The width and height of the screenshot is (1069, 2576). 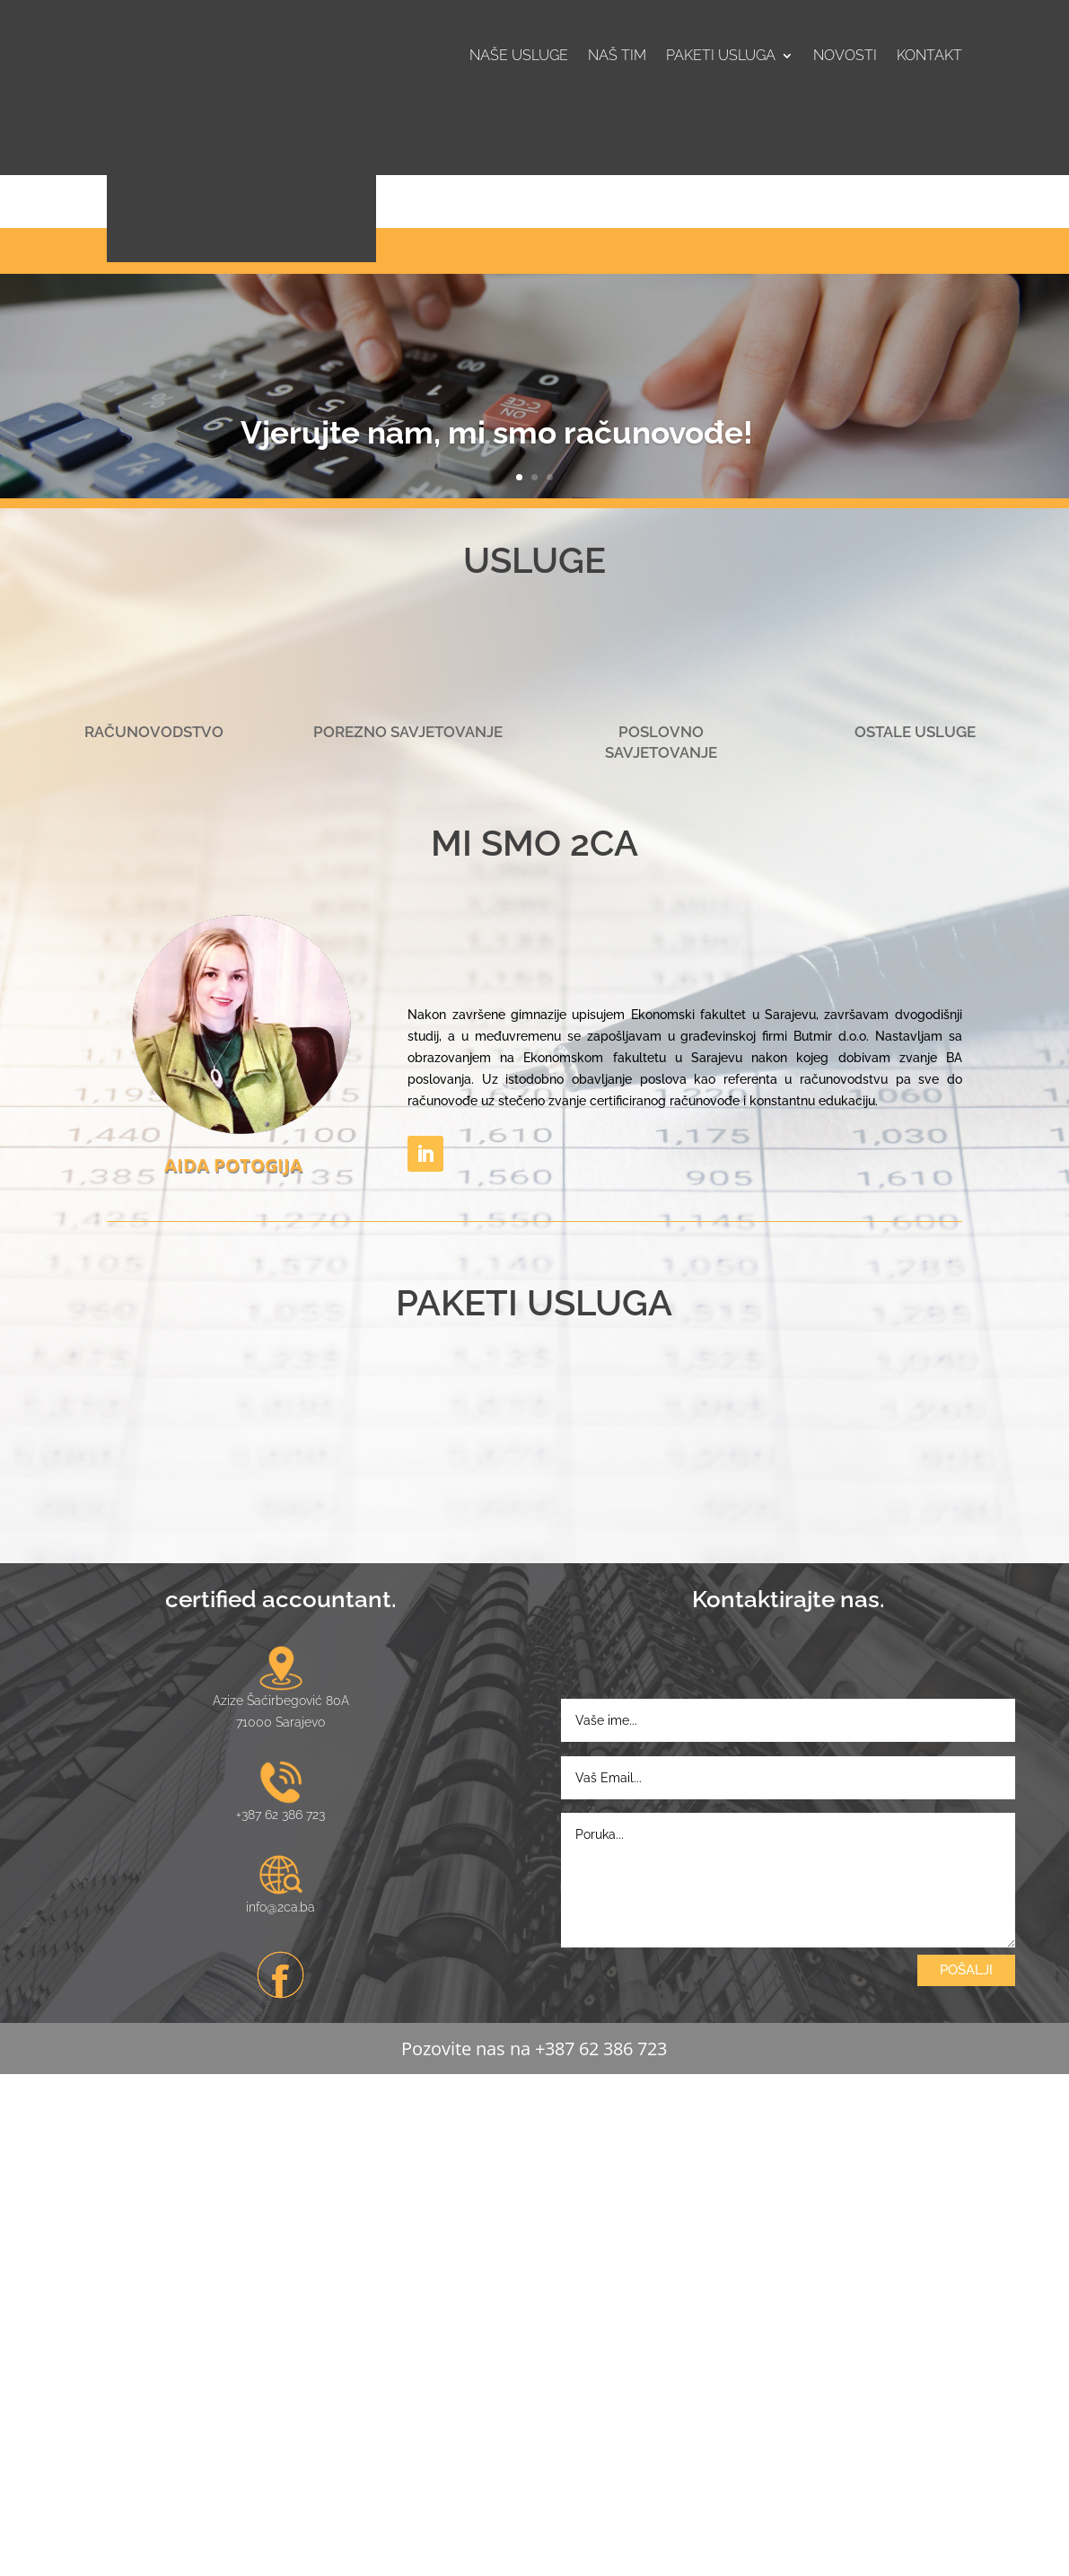 What do you see at coordinates (929, 56) in the screenshot?
I see `Kontakt` at bounding box center [929, 56].